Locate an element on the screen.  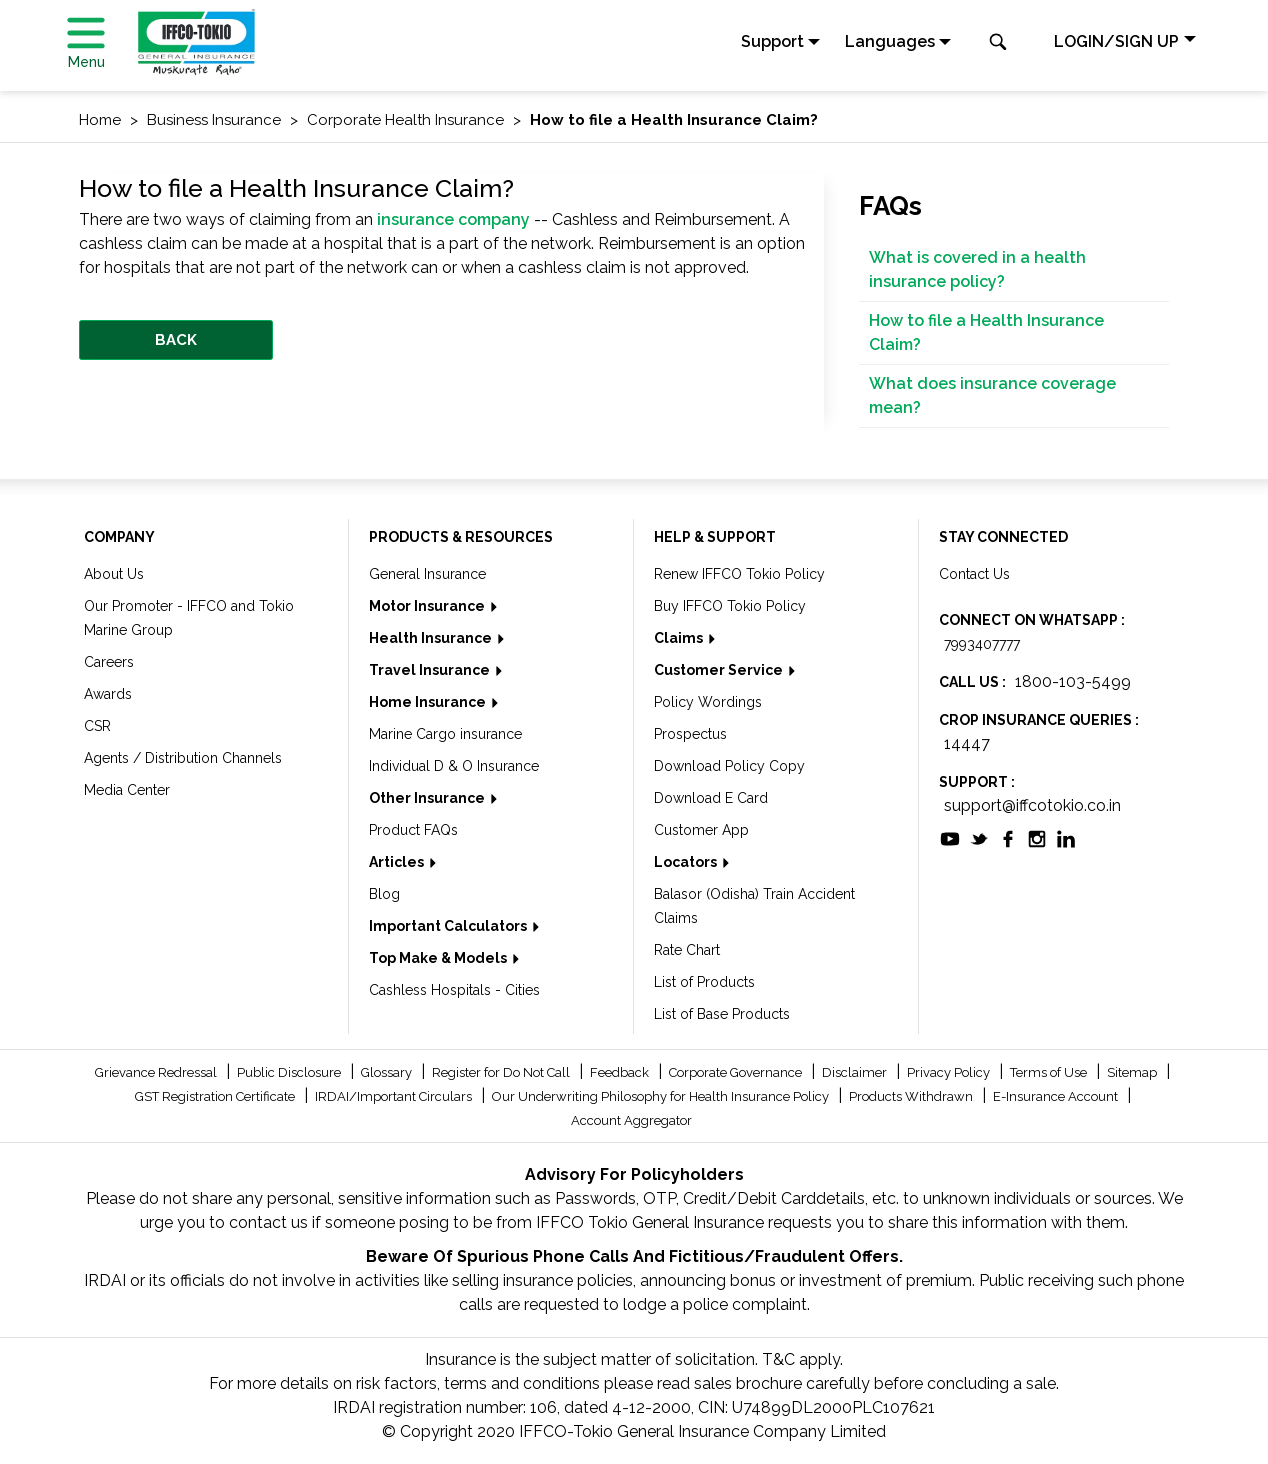
Buy IFFCO Tokio Policy is located at coordinates (730, 606).